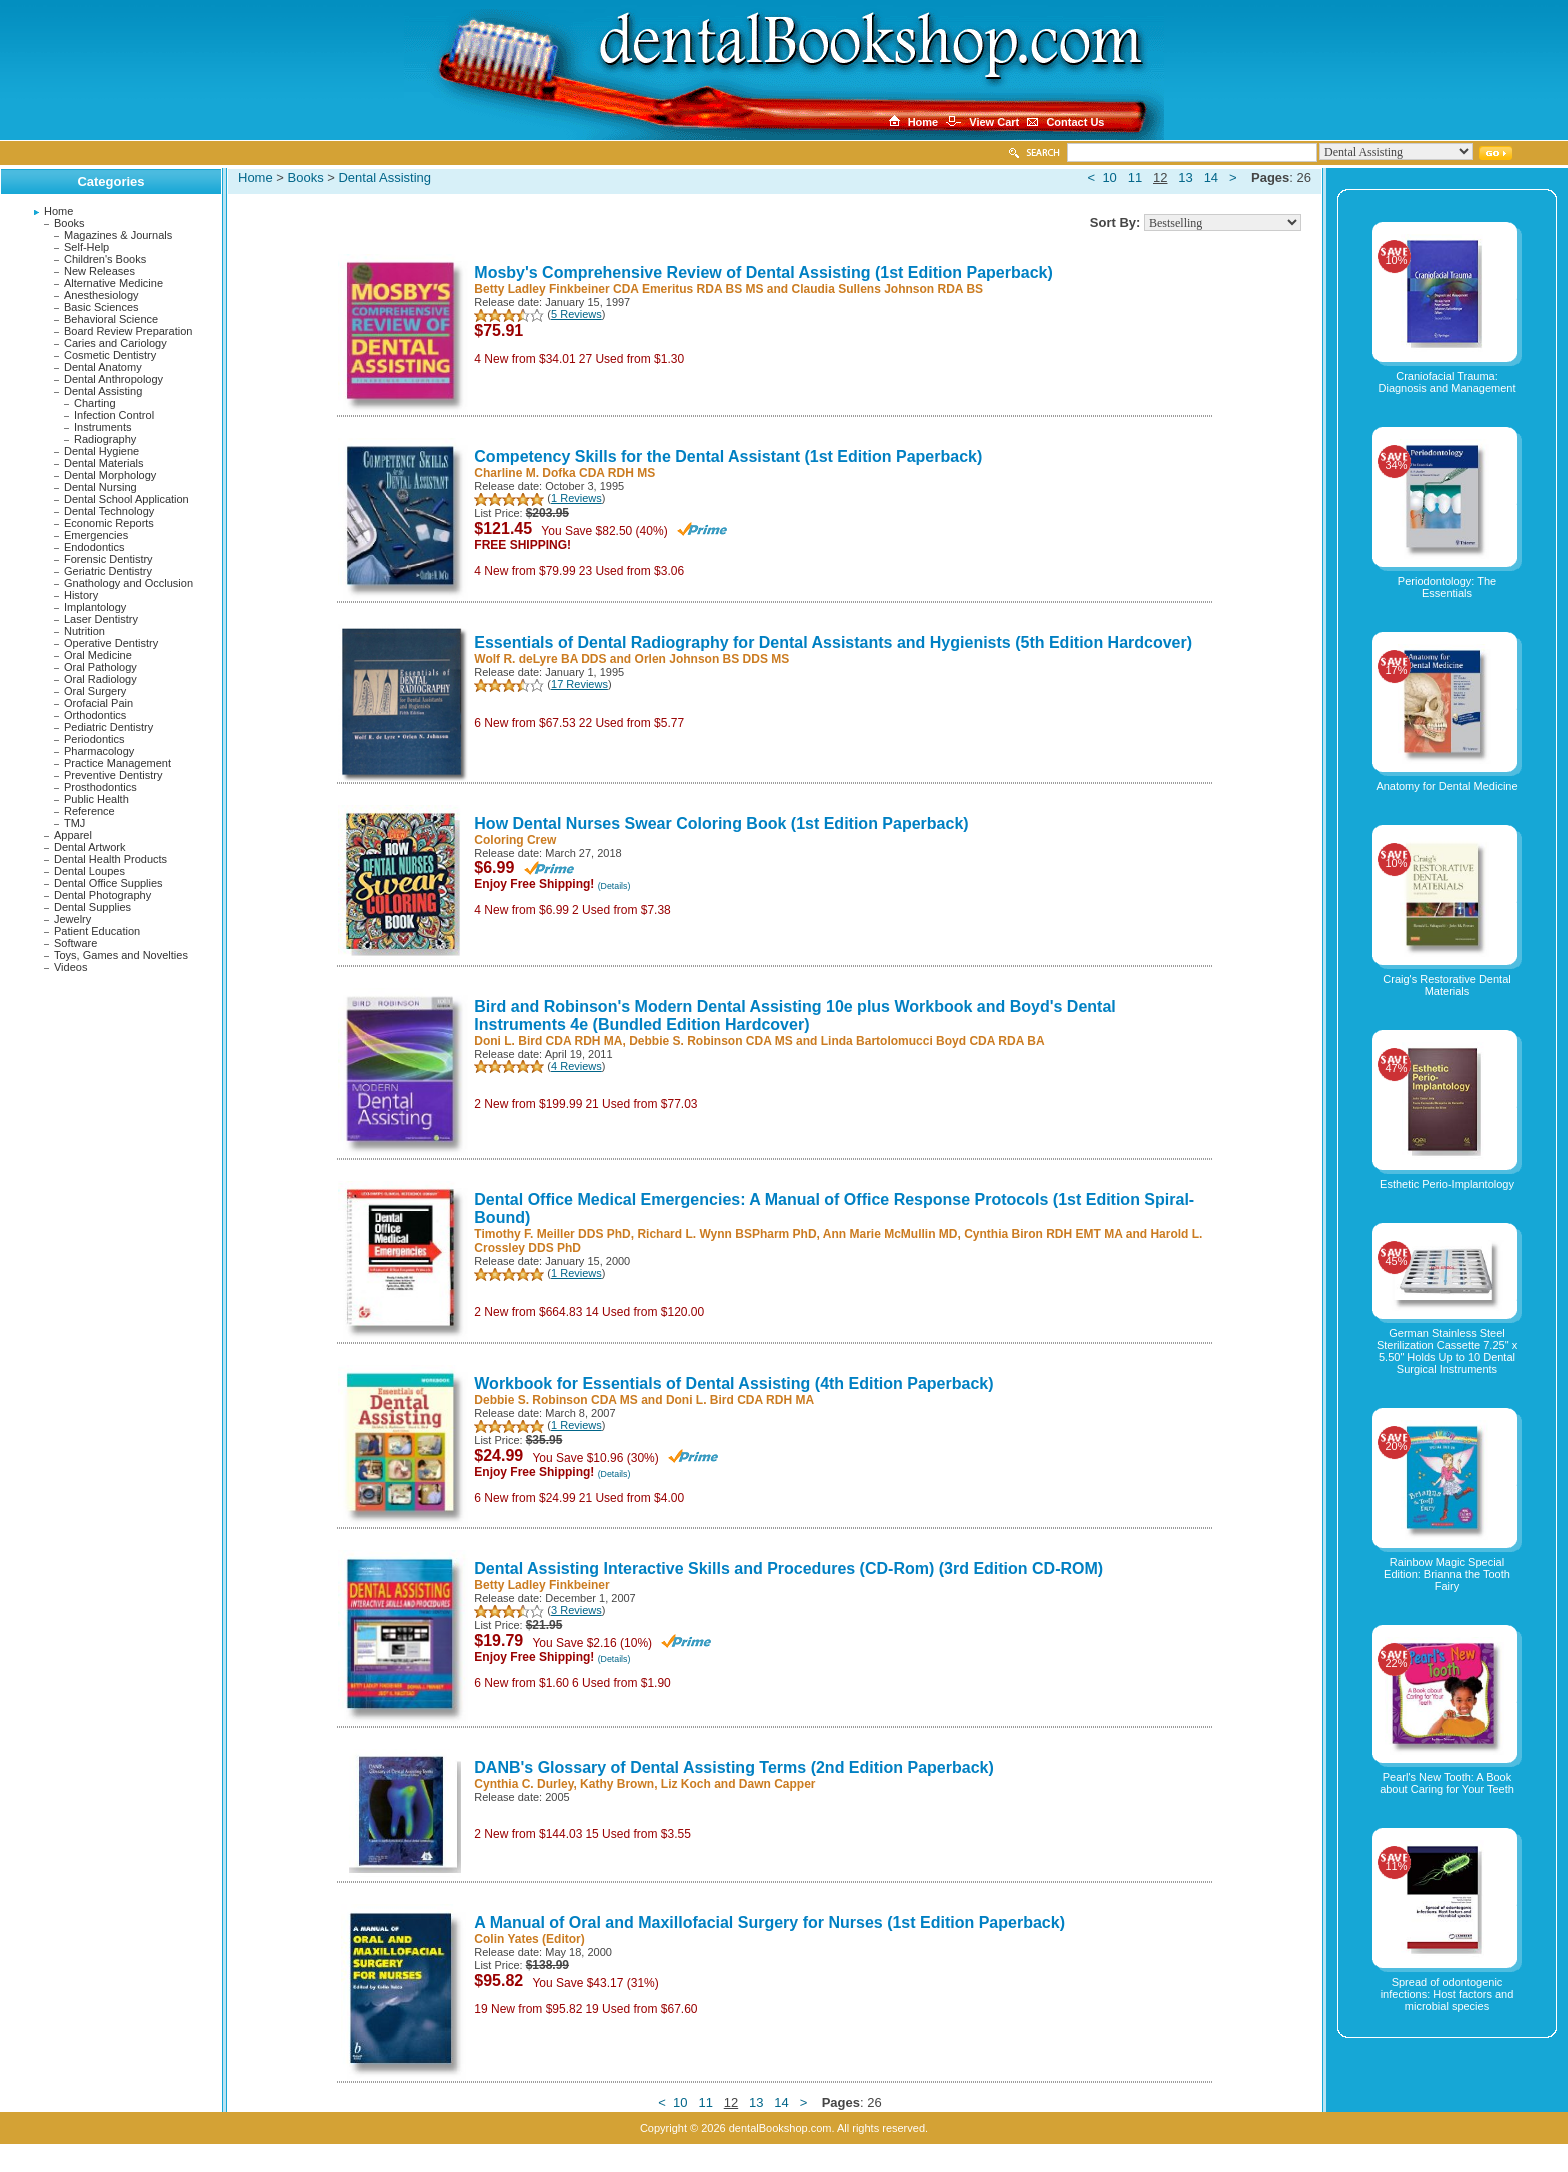  What do you see at coordinates (110, 859) in the screenshot?
I see `Dental Health Products` at bounding box center [110, 859].